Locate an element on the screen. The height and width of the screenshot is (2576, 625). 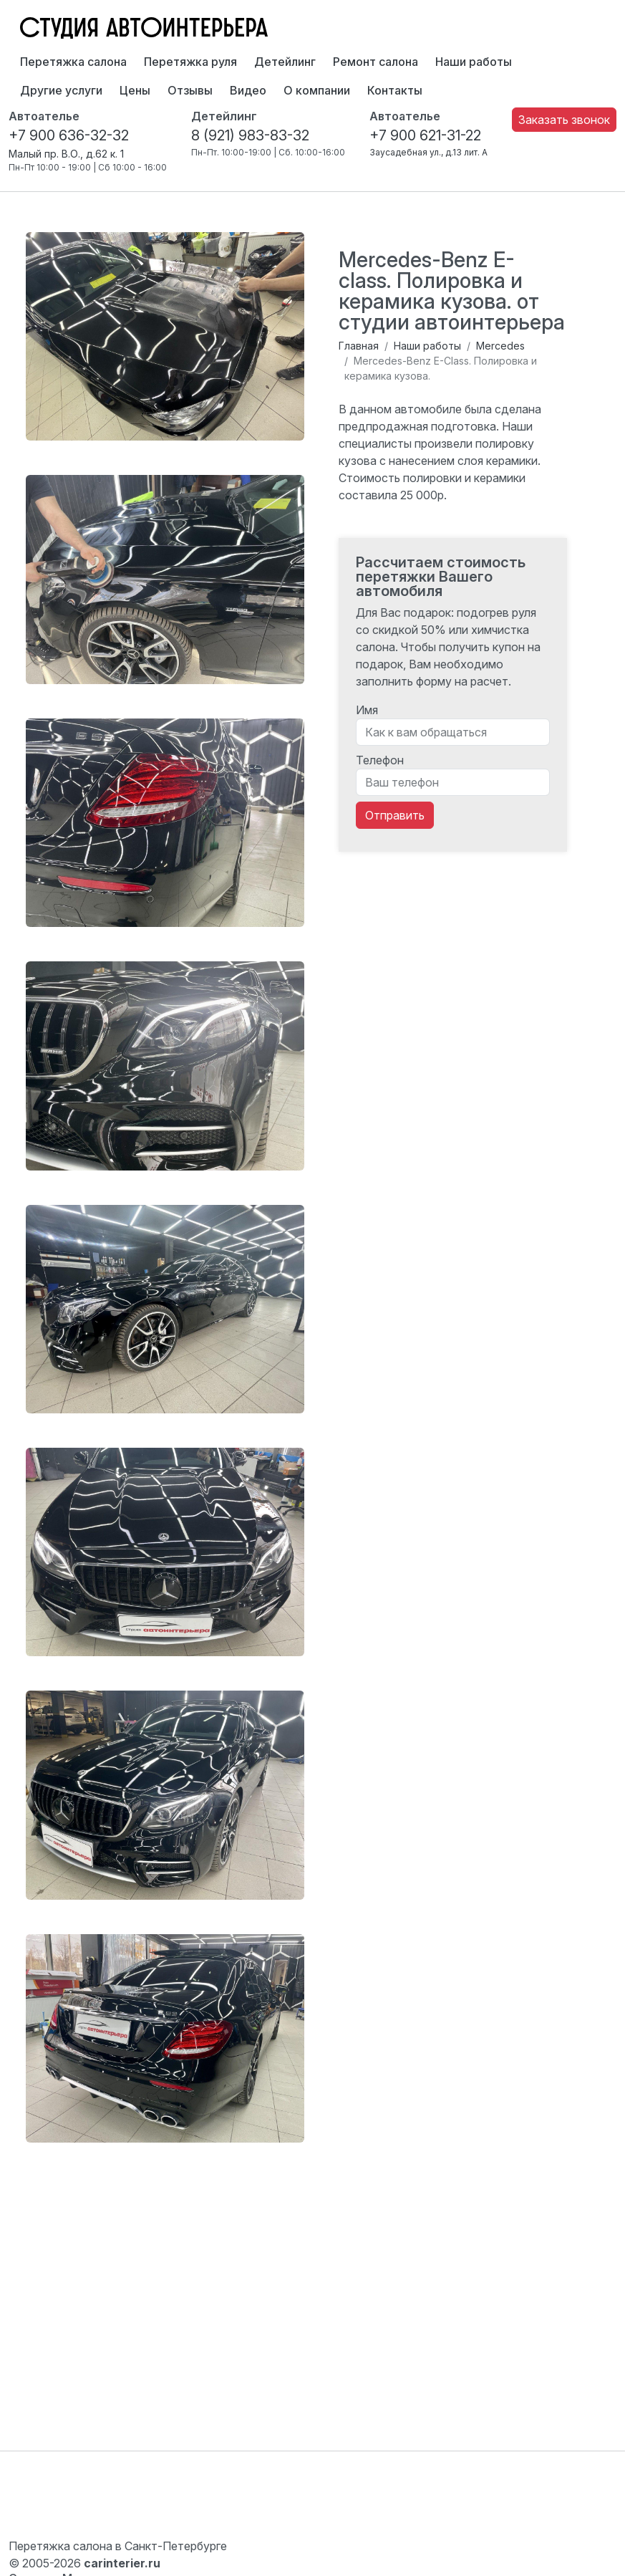
Перетяжка руля is located at coordinates (190, 61).